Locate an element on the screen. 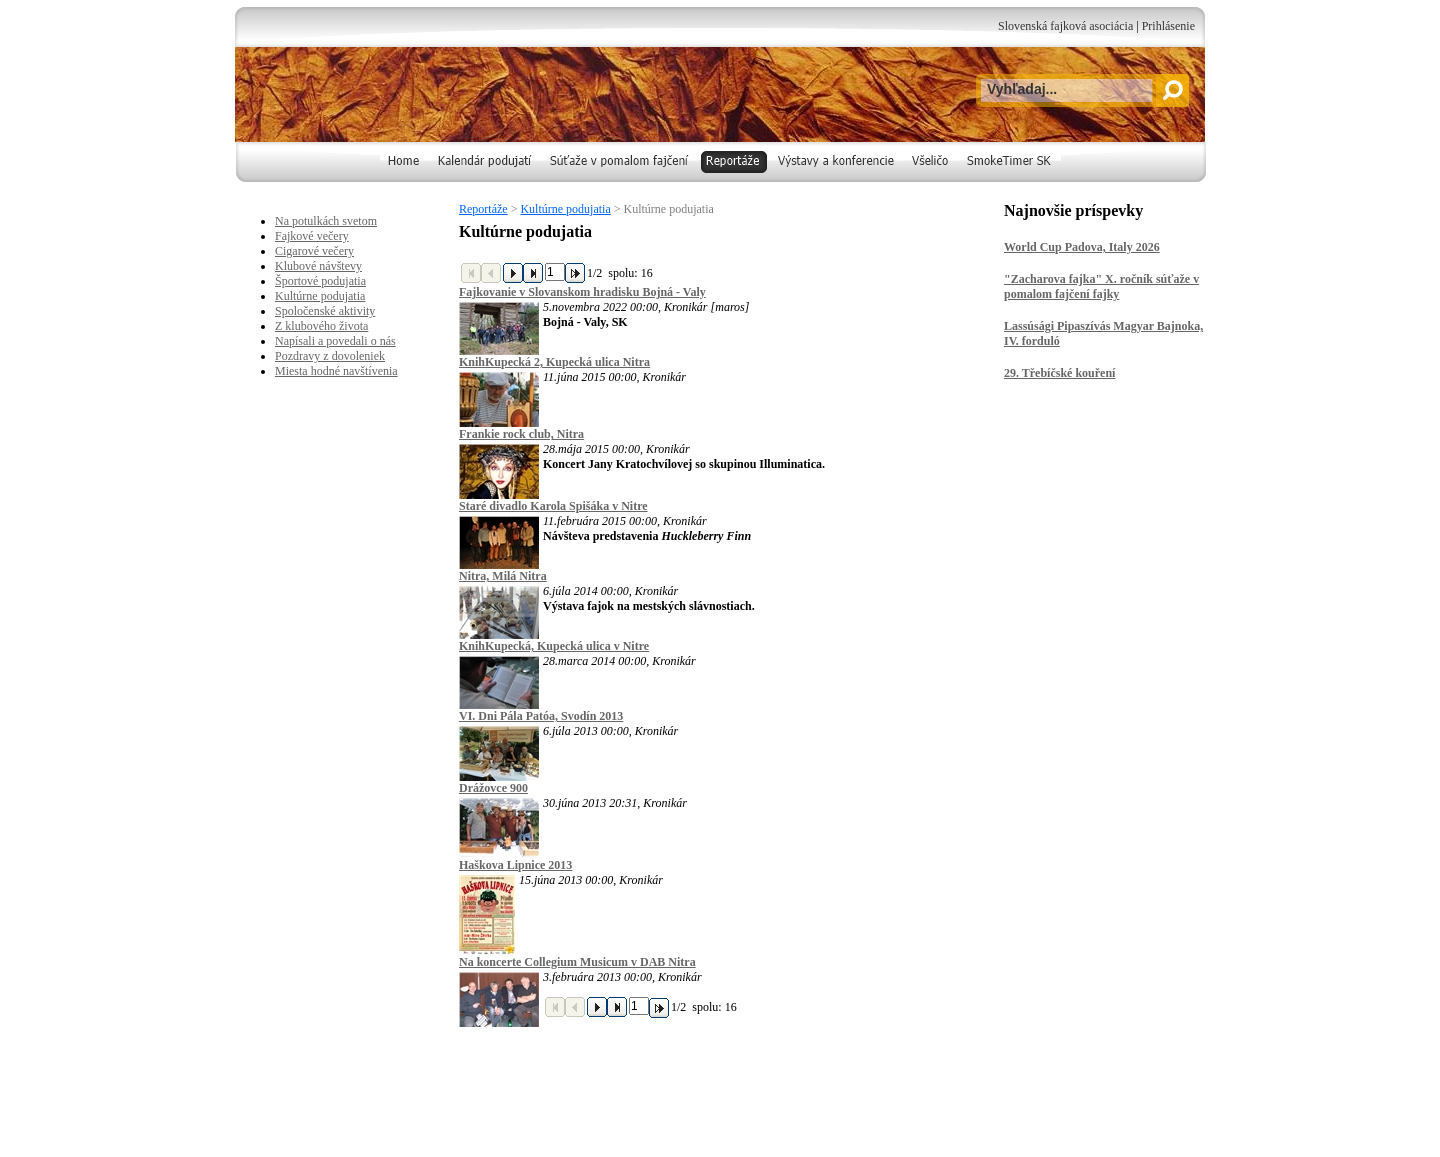 The image size is (1440, 1157). Haškova Lipnice 2013 is located at coordinates (515, 865).